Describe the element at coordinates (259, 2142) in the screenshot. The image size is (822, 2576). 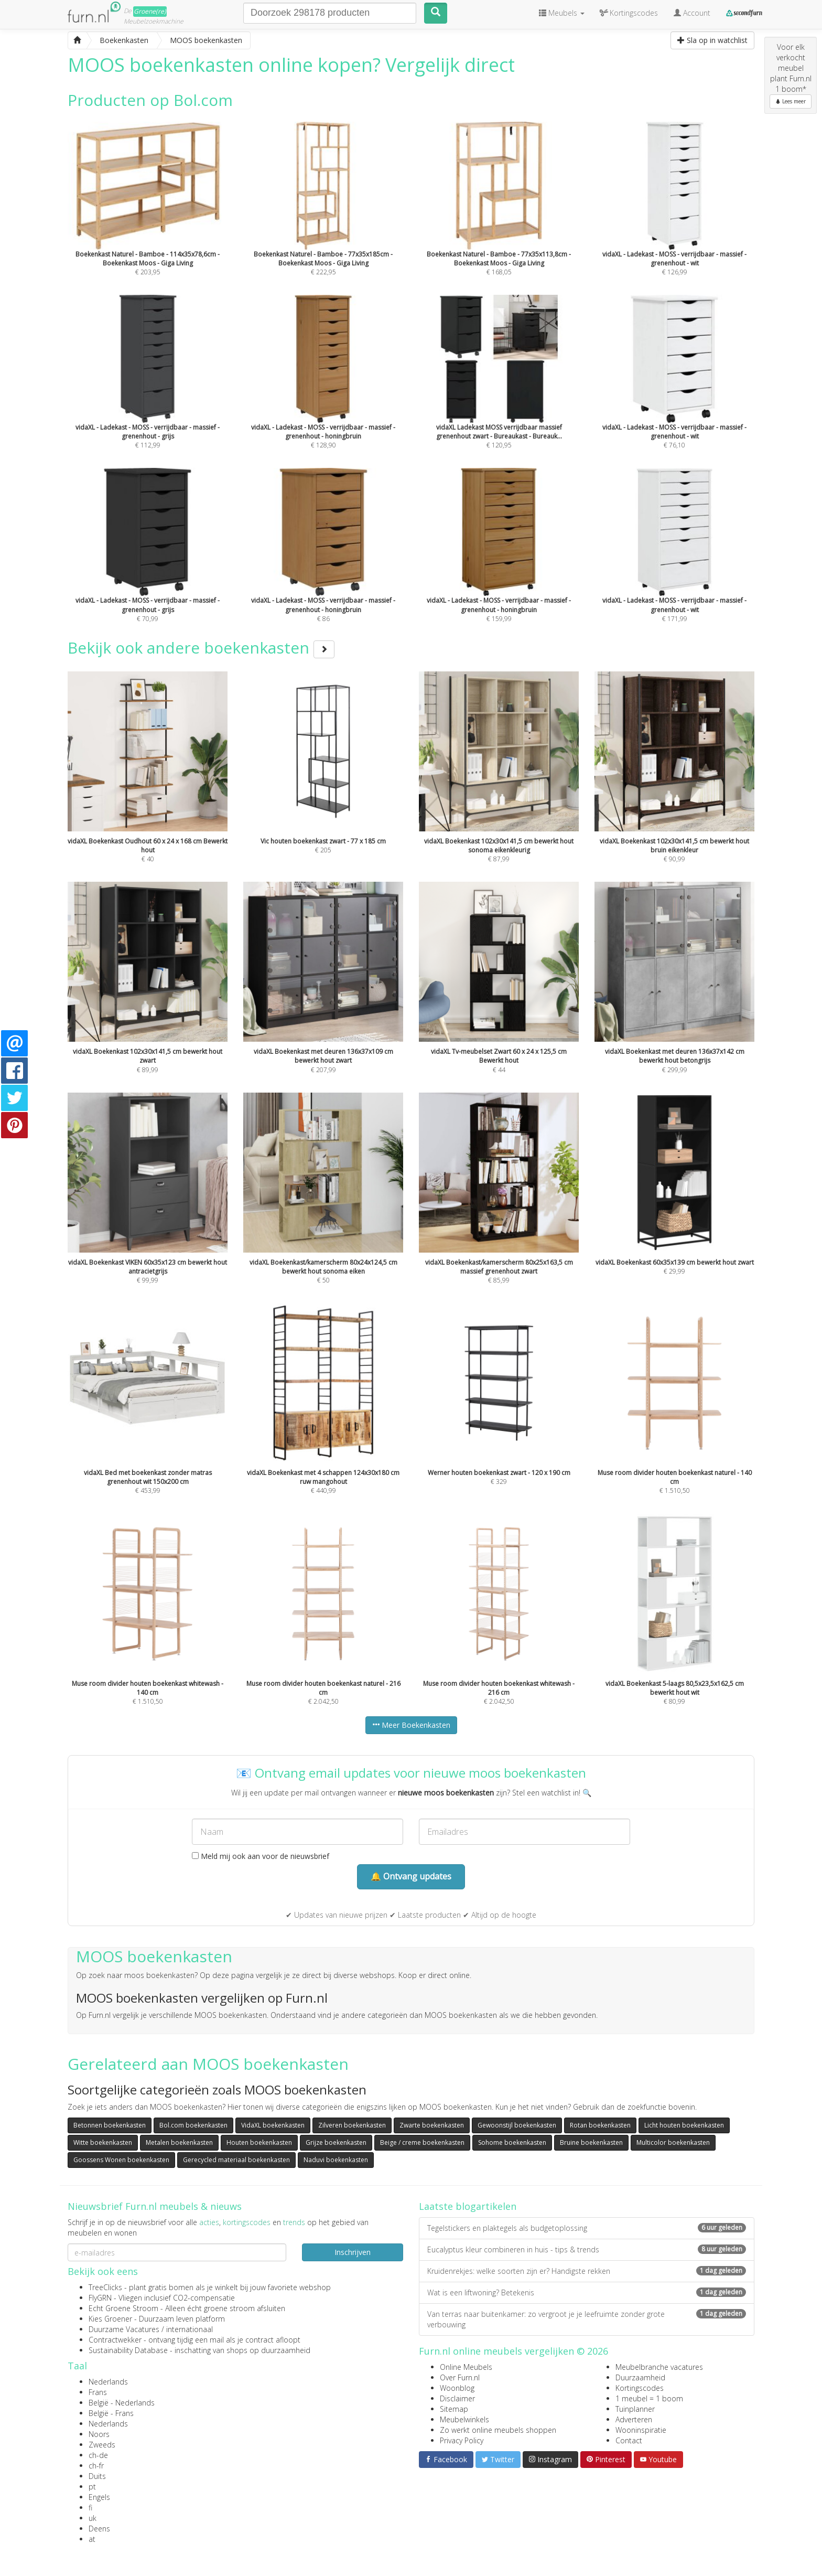
I see `Houten boekenkasten` at that location.